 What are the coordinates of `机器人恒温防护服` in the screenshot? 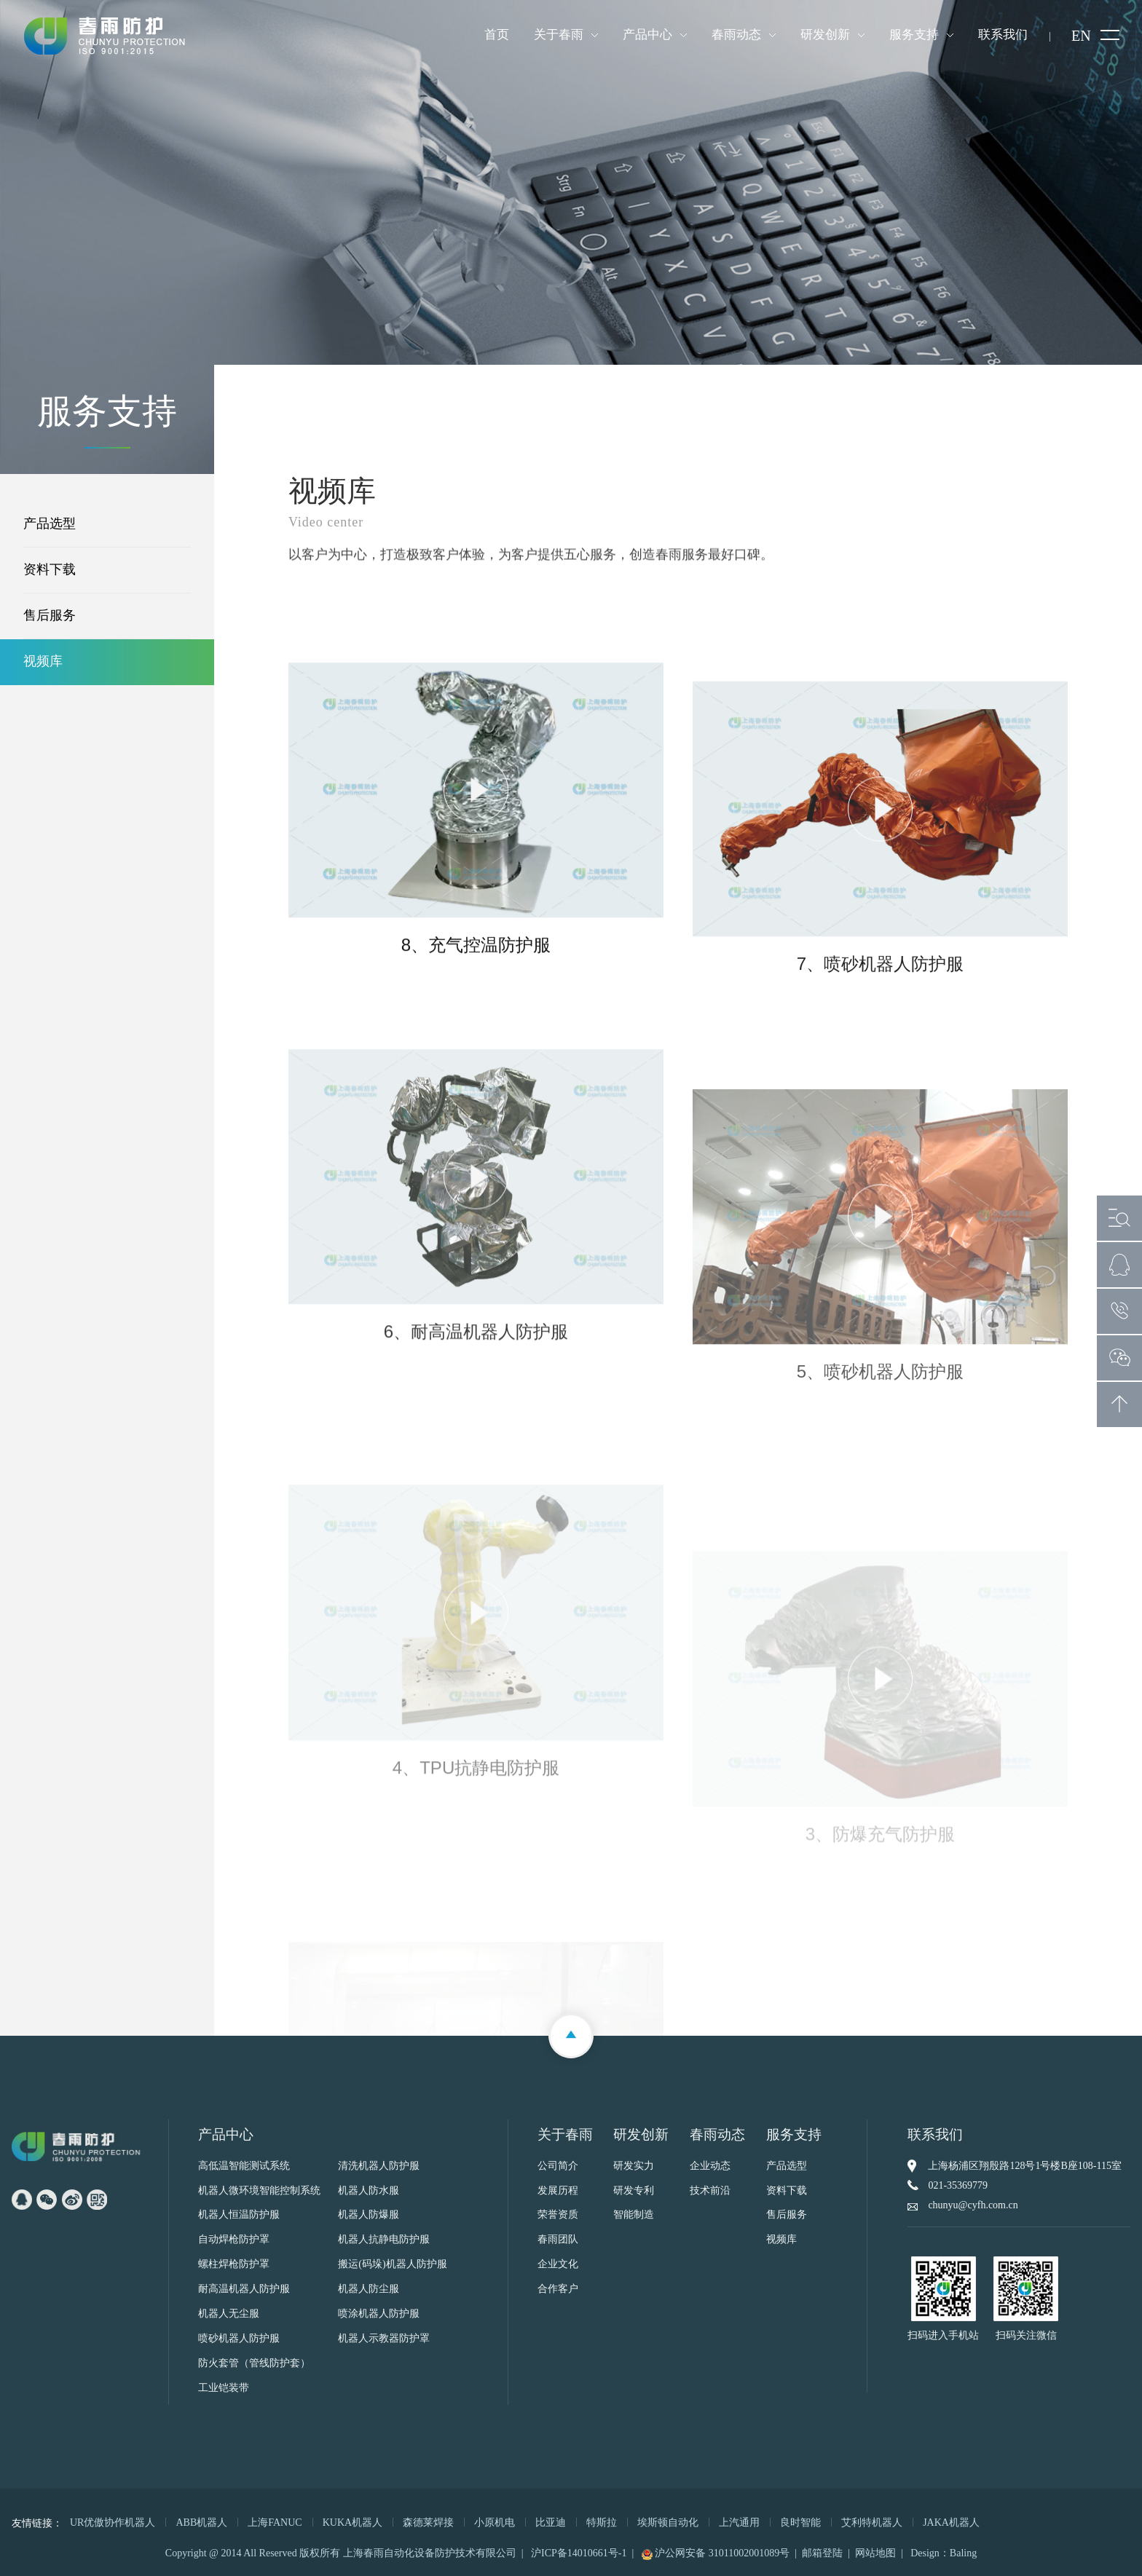 It's located at (239, 2215).